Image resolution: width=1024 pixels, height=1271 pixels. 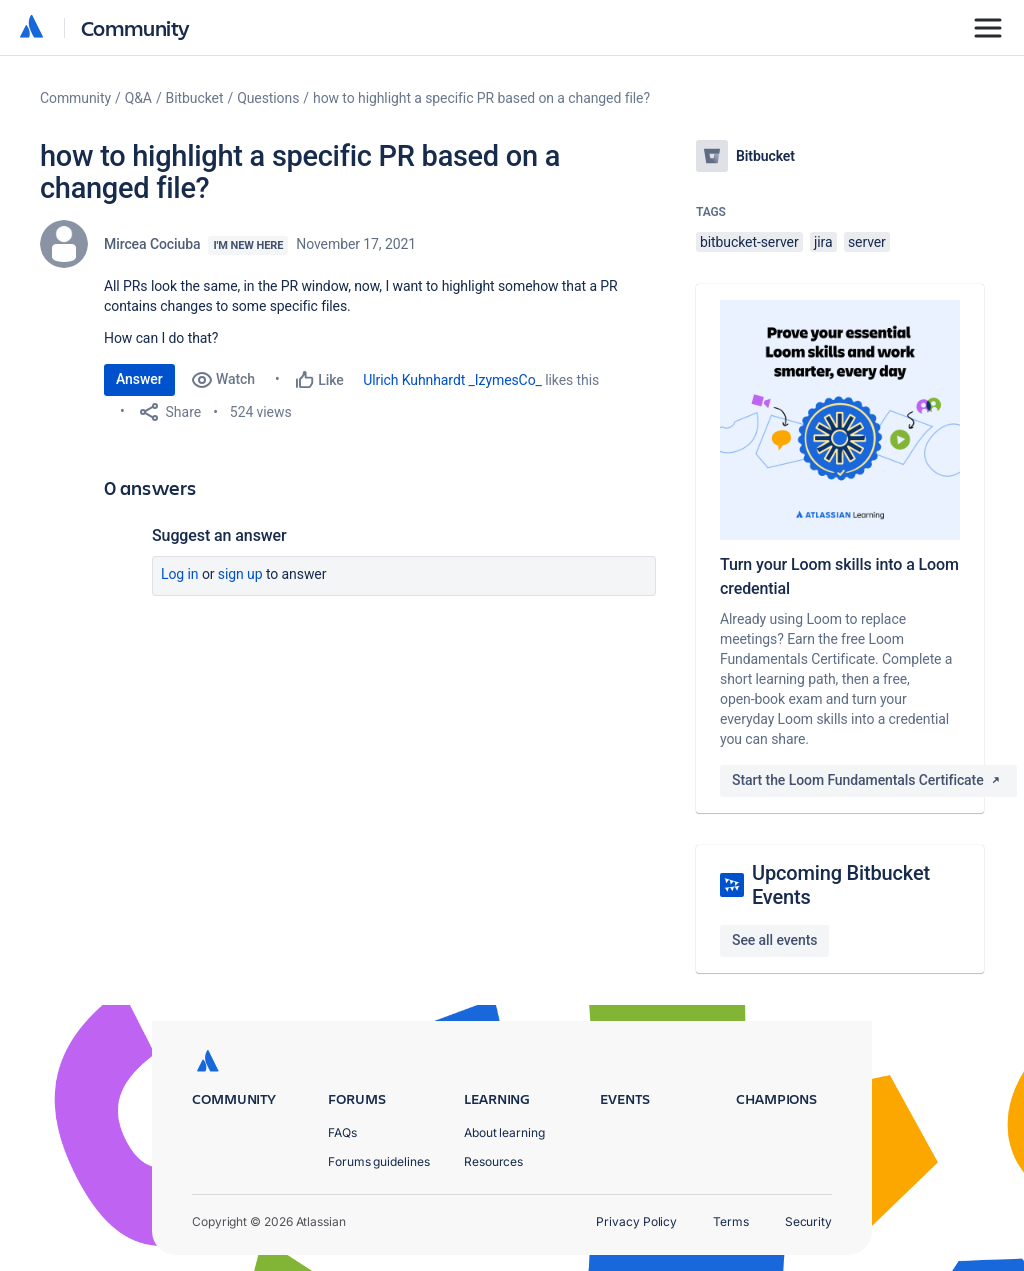 I want to click on jira, so click(x=823, y=242).